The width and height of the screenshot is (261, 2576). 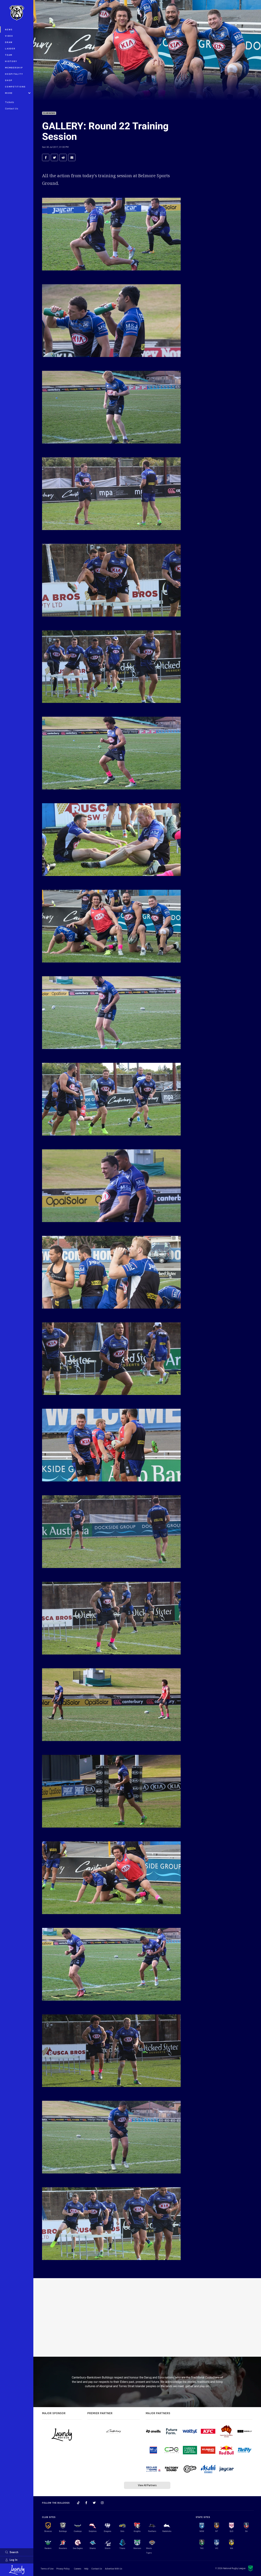 What do you see at coordinates (9, 55) in the screenshot?
I see `Team` at bounding box center [9, 55].